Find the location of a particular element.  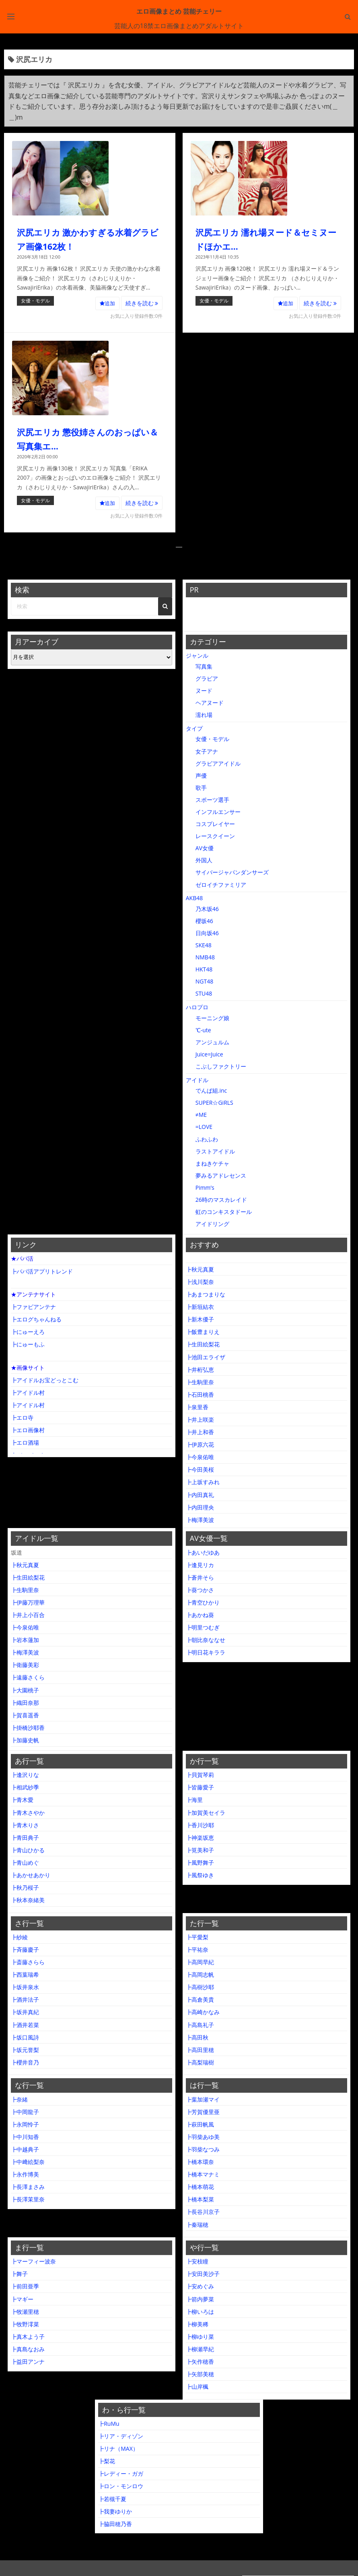

追加 is located at coordinates (107, 303).